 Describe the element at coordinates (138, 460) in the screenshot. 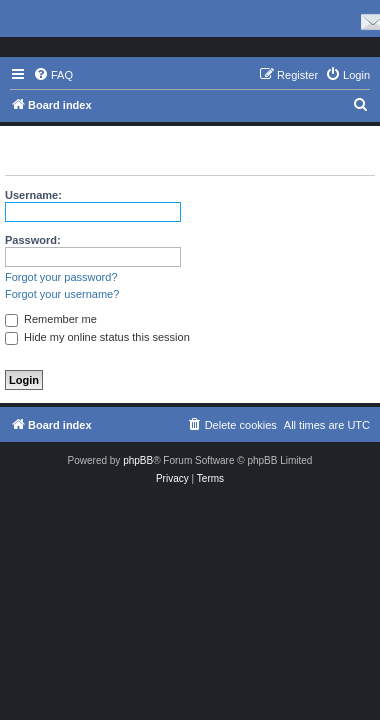

I see `phpBB` at that location.